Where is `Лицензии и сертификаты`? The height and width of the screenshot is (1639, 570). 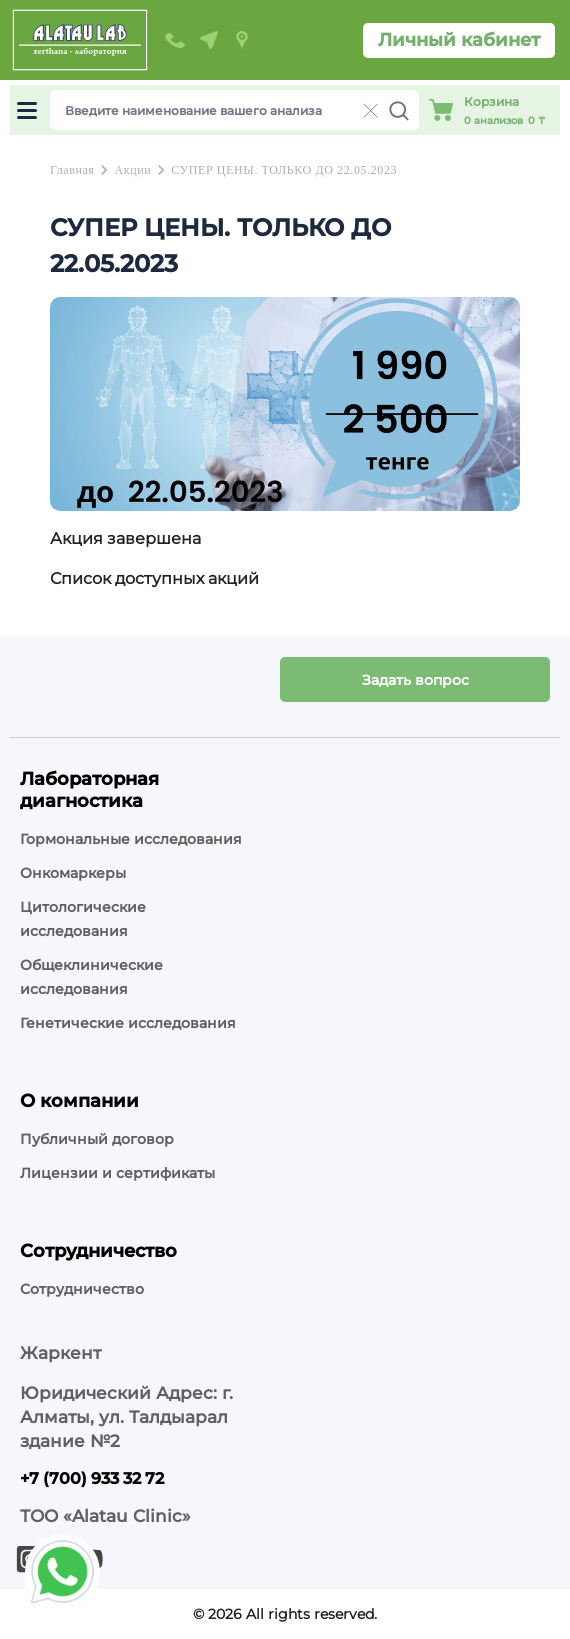 Лицензии и сертификаты is located at coordinates (117, 1173).